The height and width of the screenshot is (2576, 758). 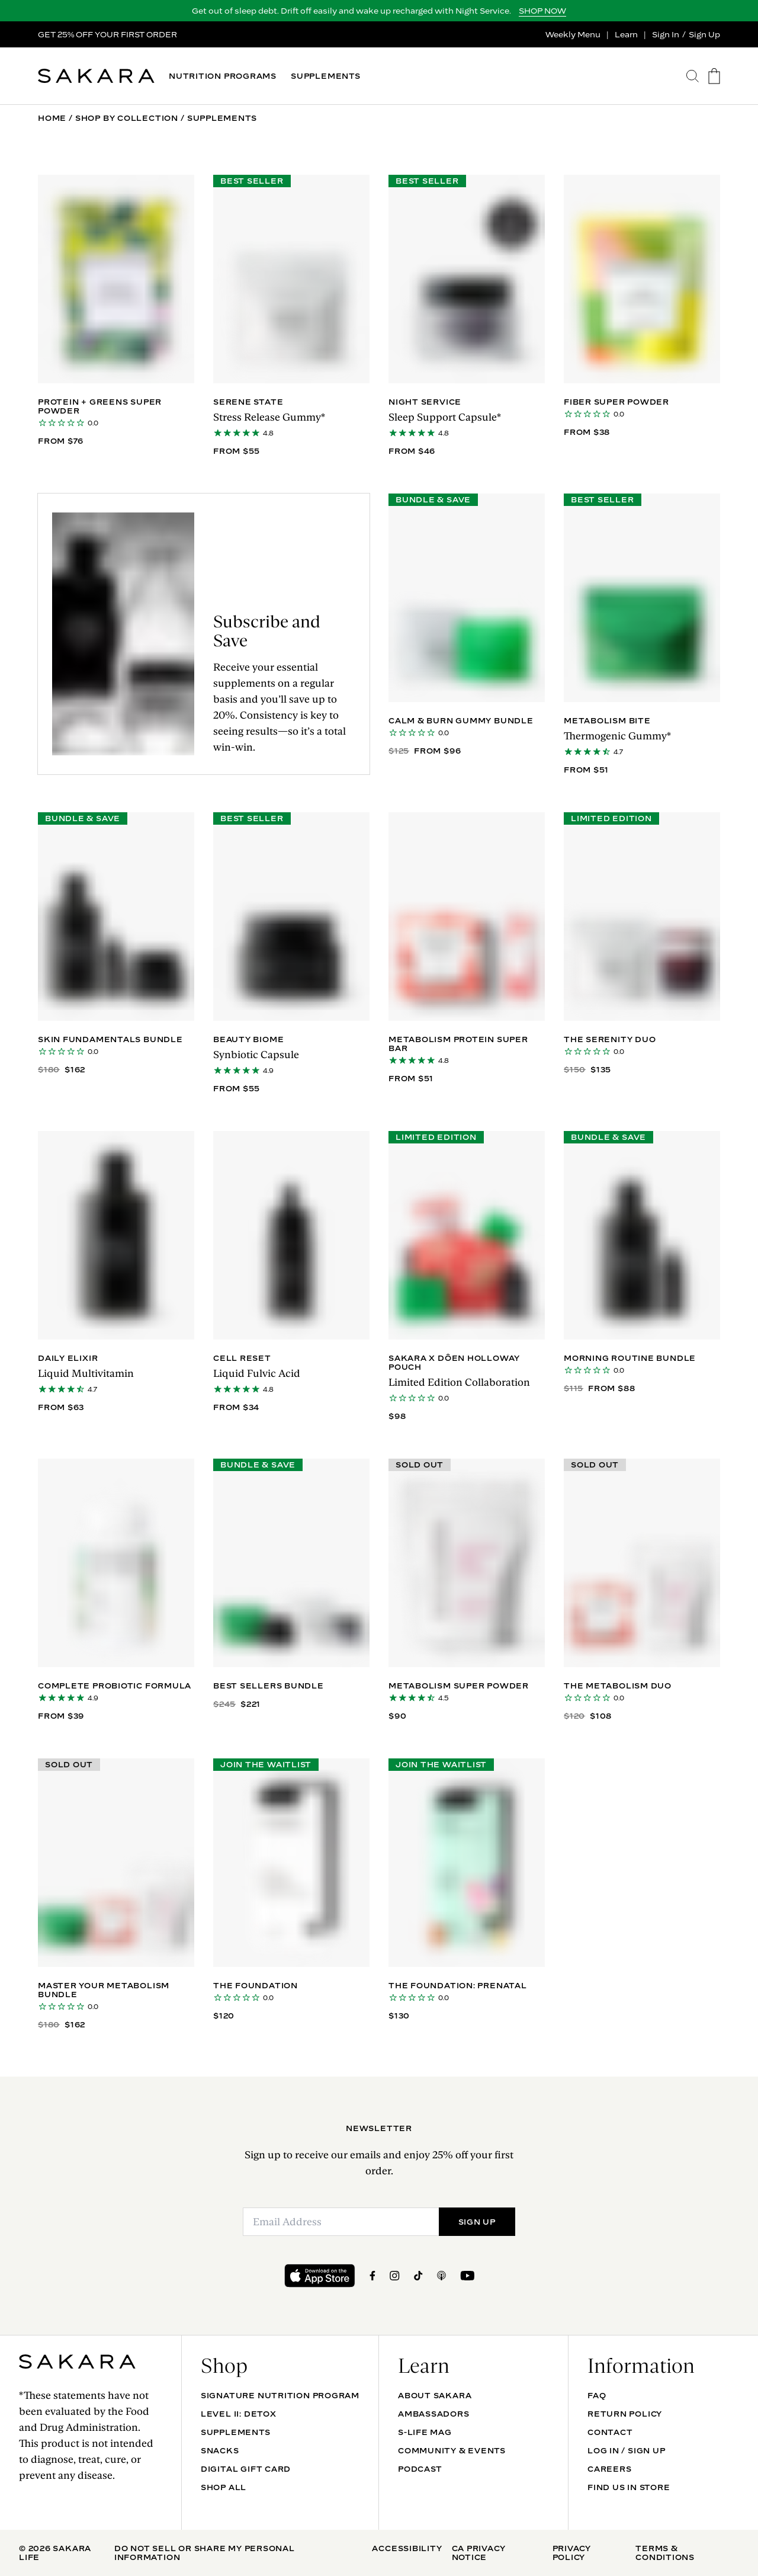 What do you see at coordinates (479, 2552) in the screenshot?
I see `CA Privacy Notice` at bounding box center [479, 2552].